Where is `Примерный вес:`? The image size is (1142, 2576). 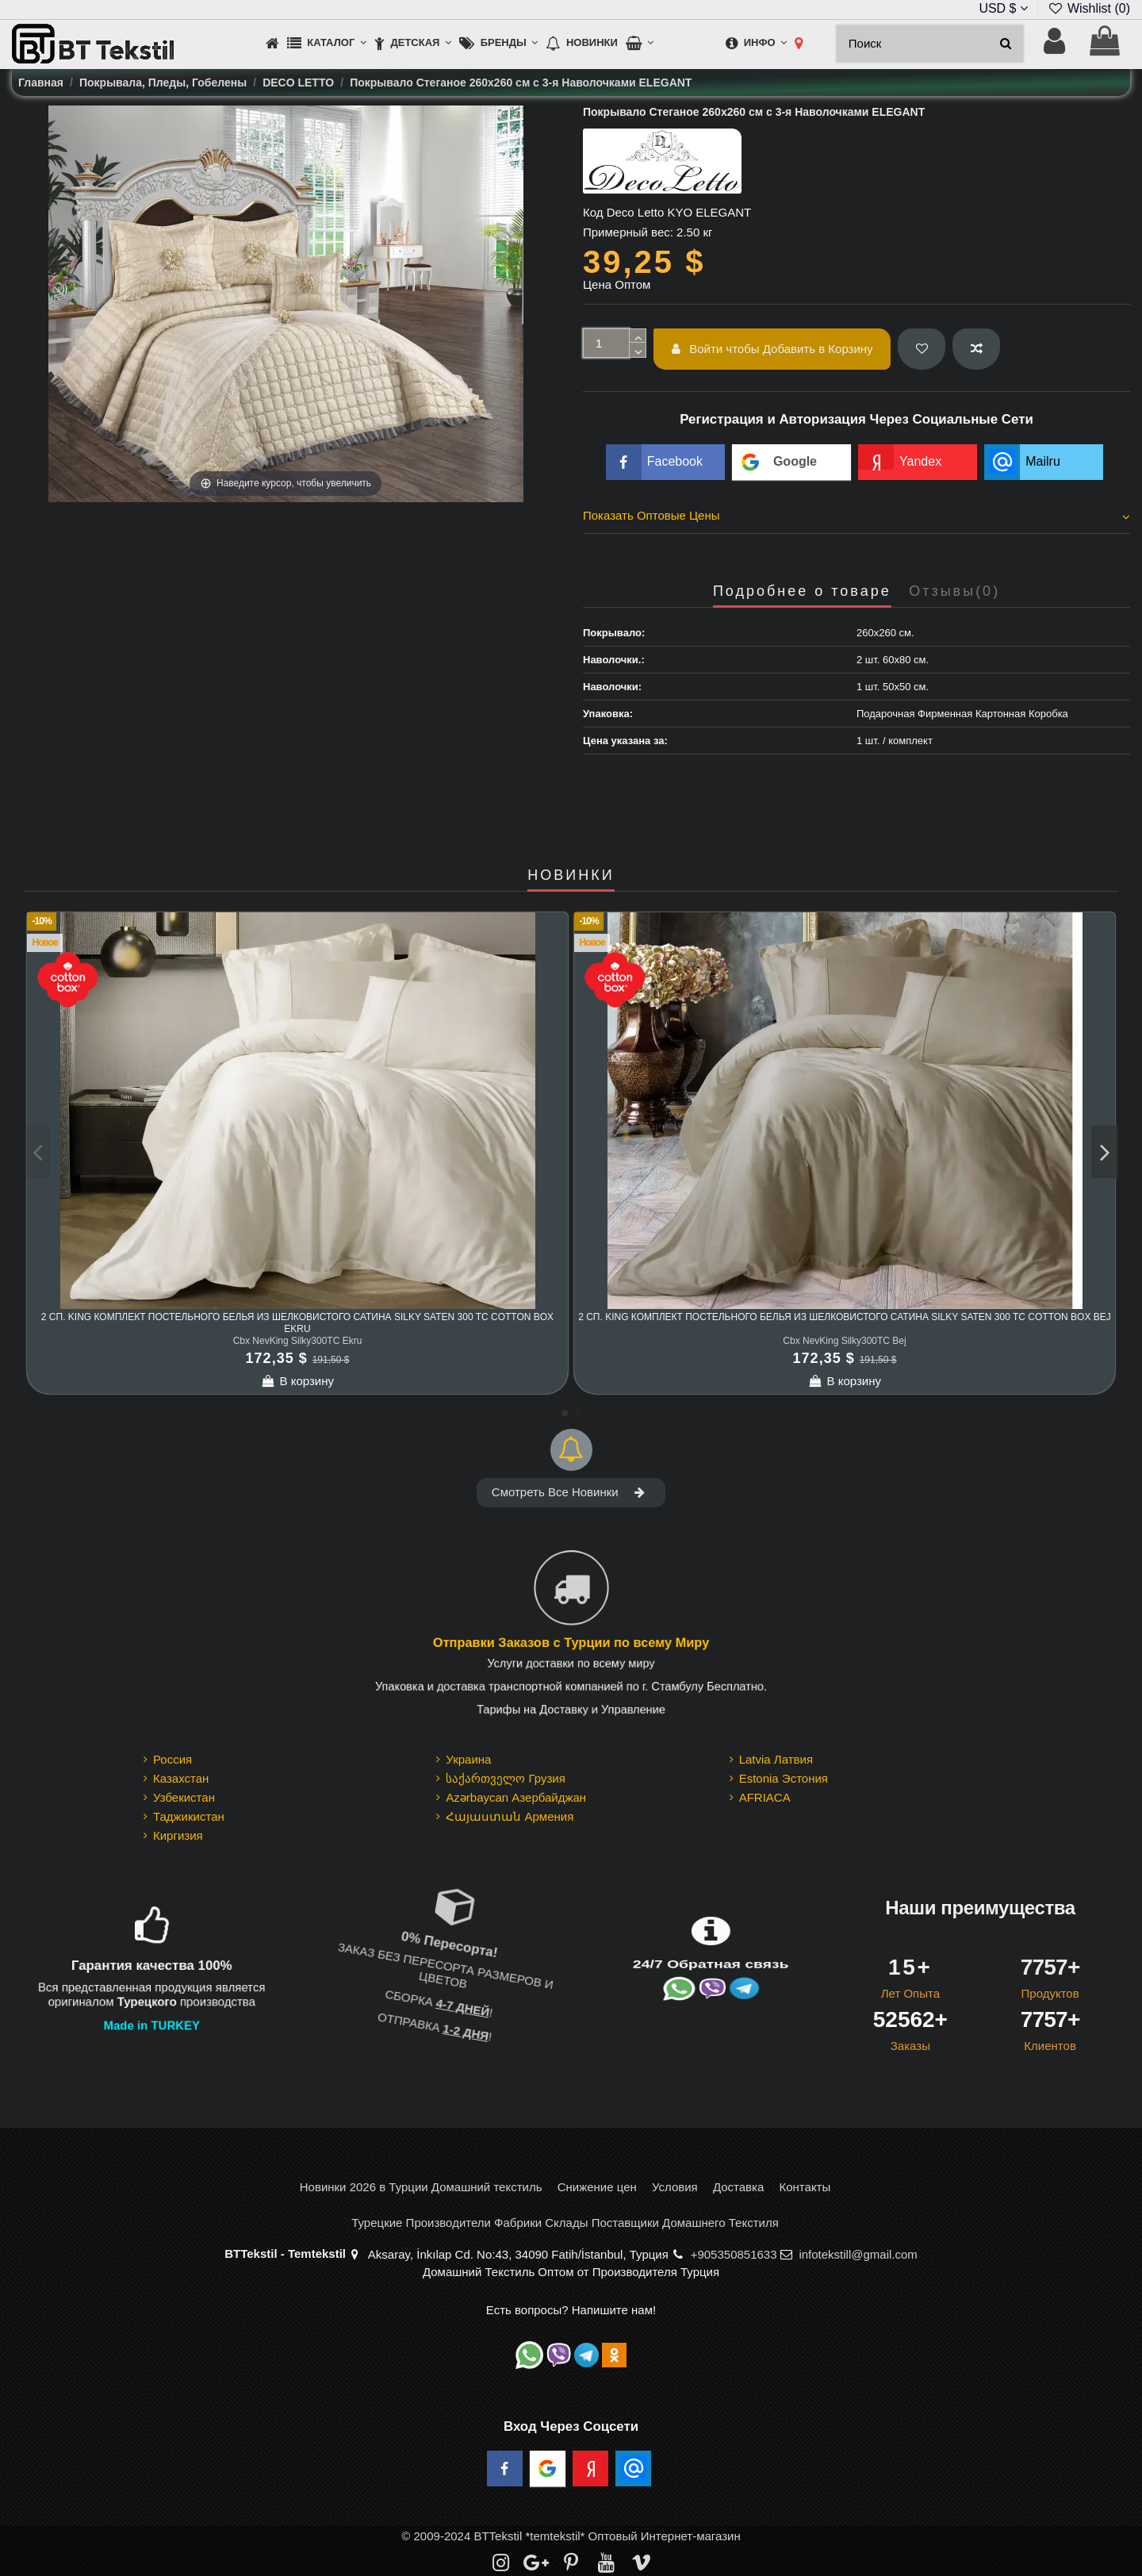 Примерный вес: is located at coordinates (628, 232).